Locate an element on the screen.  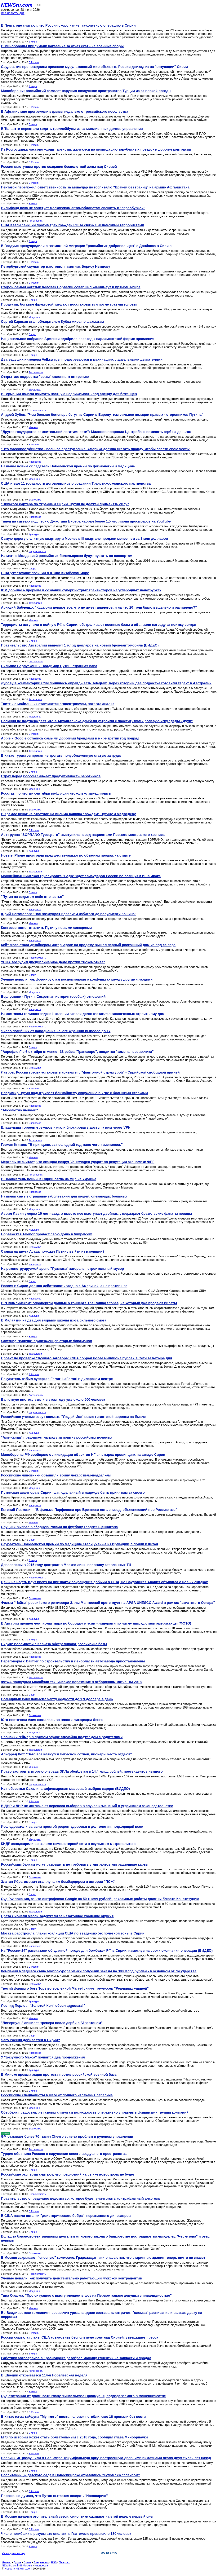
Владимир Путин подыгрывает ближайшему окружению в игре с большими ставками is located at coordinates (74, 1093).